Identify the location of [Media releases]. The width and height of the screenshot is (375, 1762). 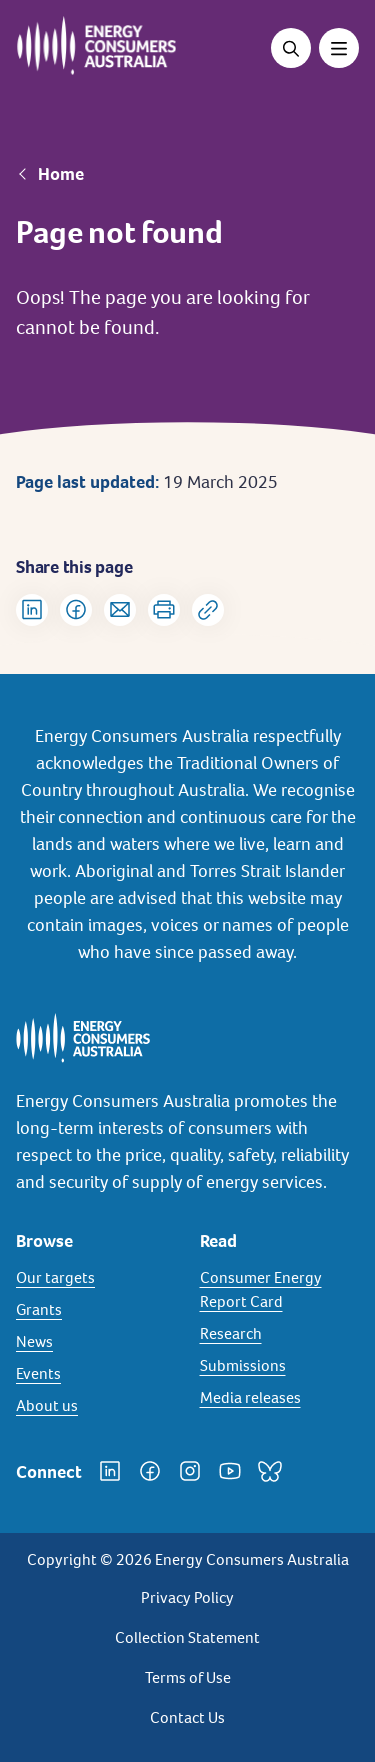
(280, 1398).